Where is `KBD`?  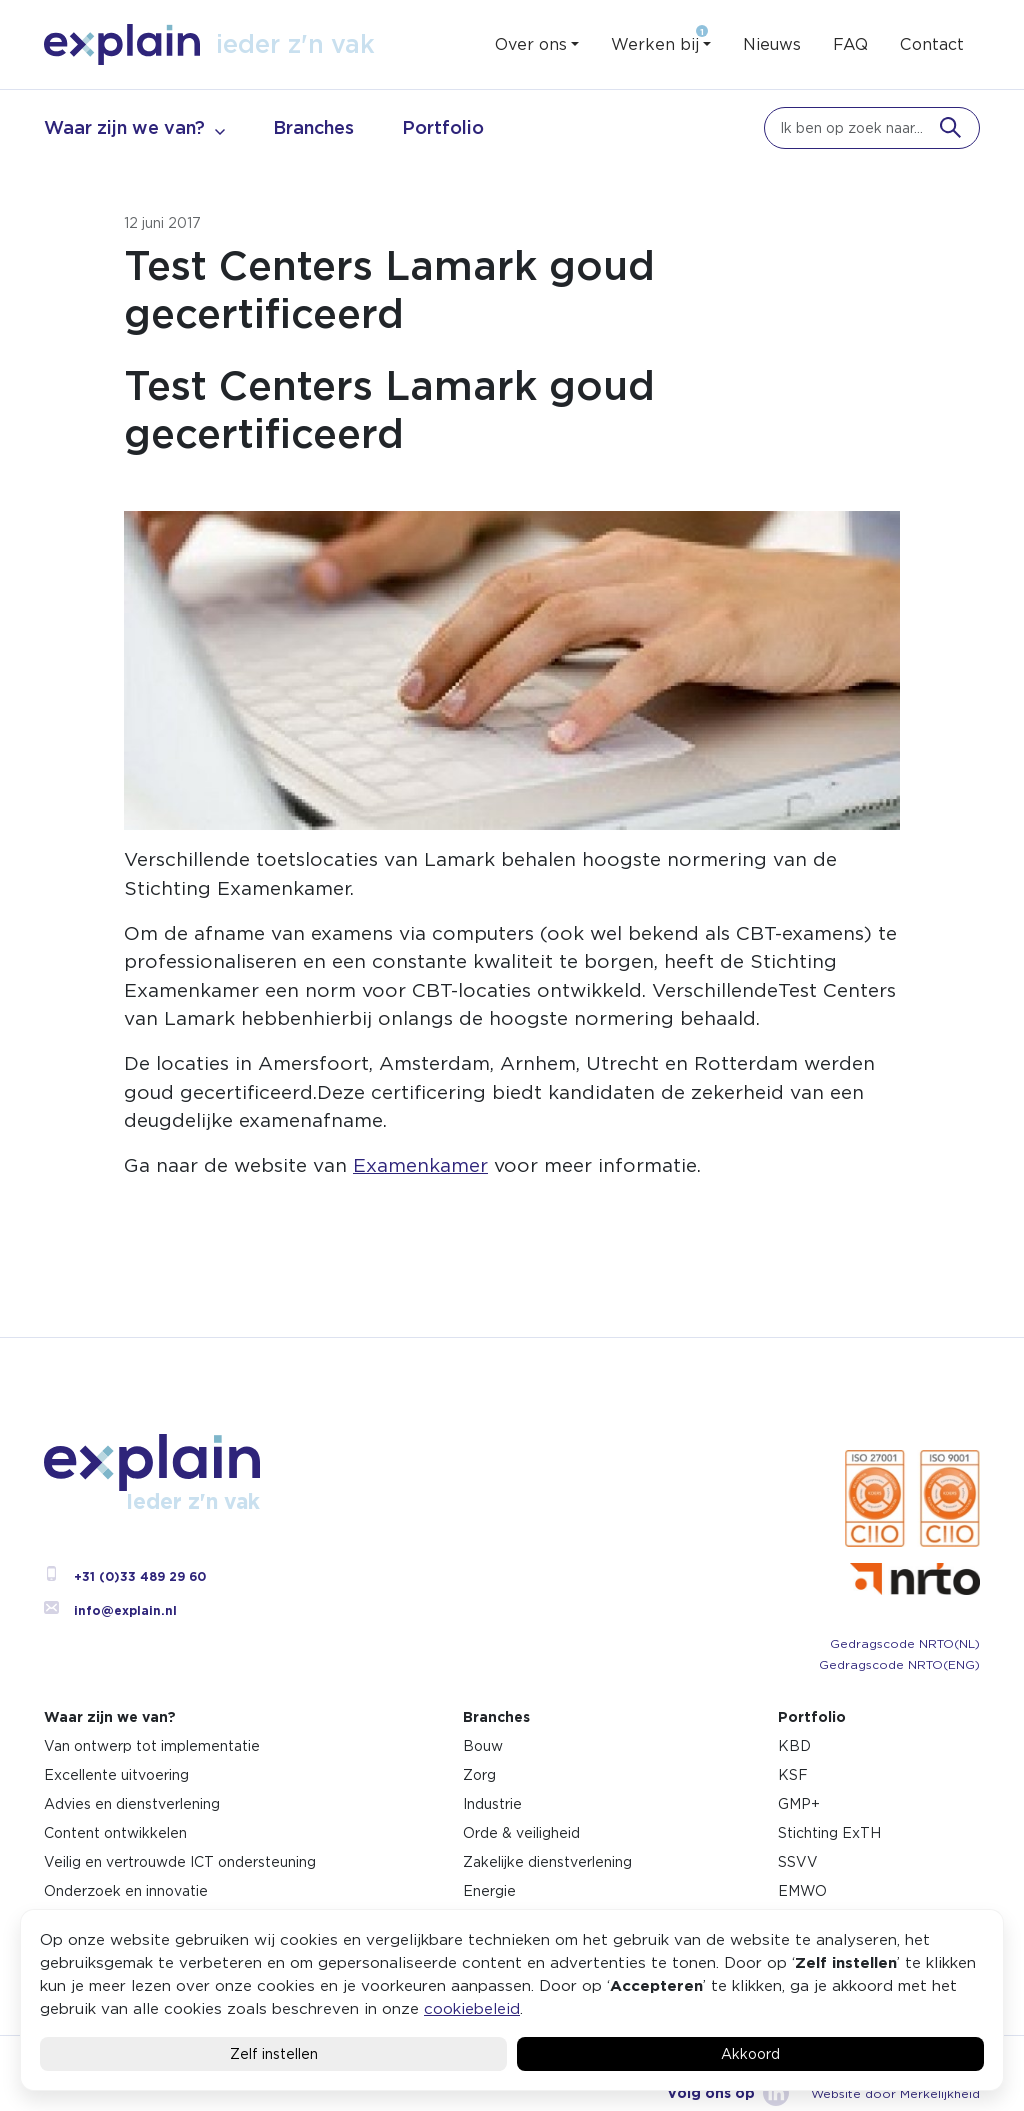
KBD is located at coordinates (794, 1746).